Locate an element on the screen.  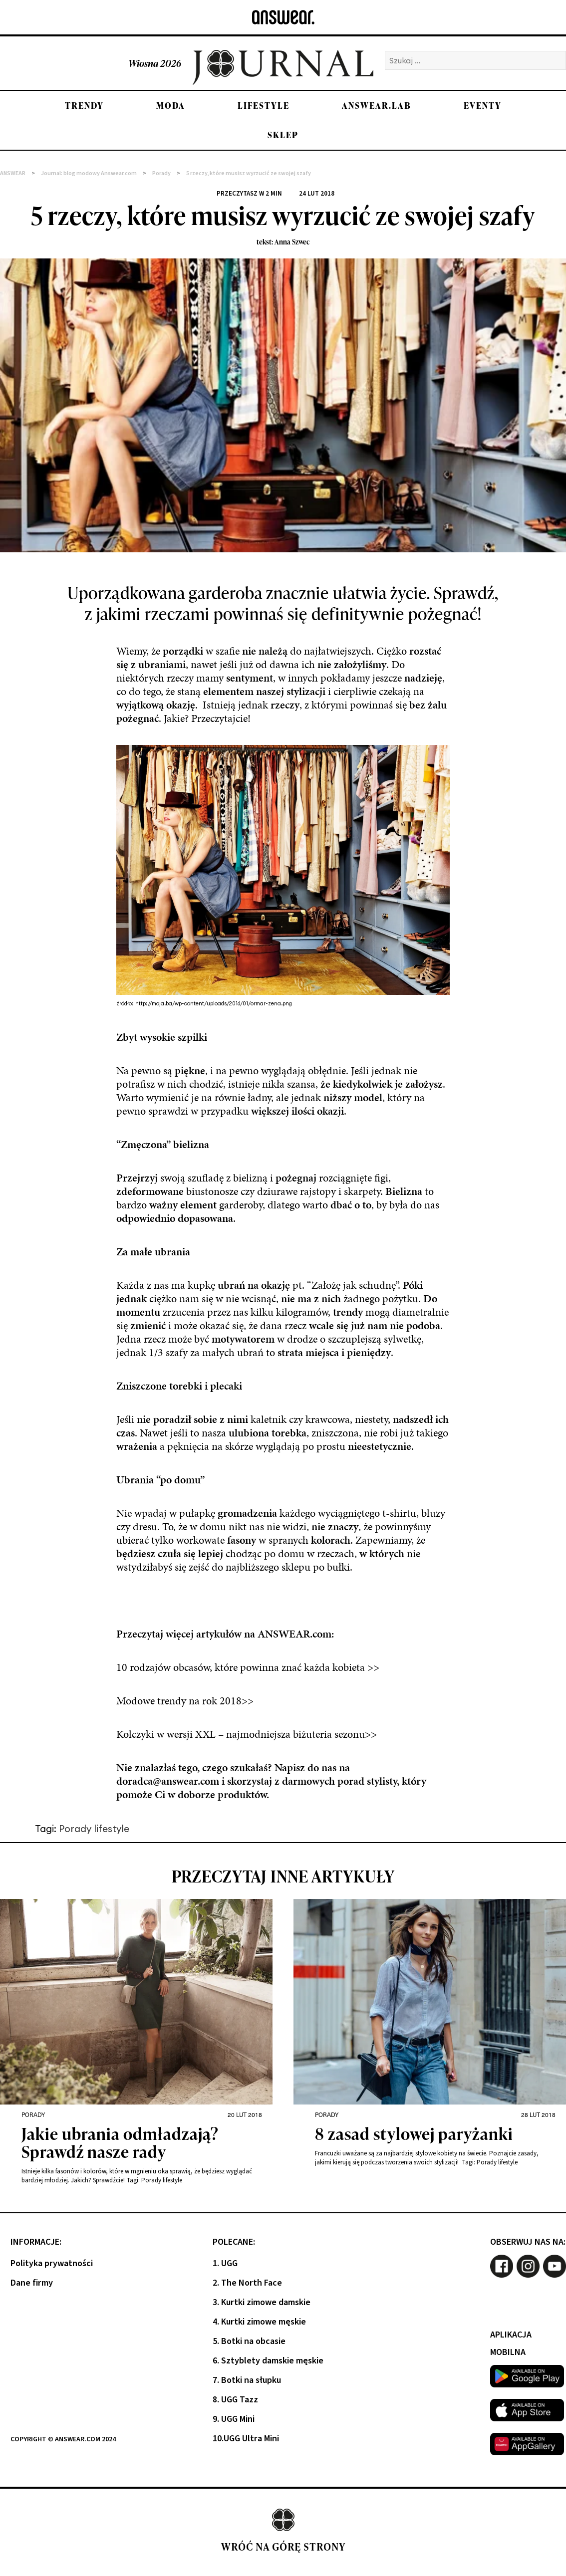
Trendy is located at coordinates (84, 105).